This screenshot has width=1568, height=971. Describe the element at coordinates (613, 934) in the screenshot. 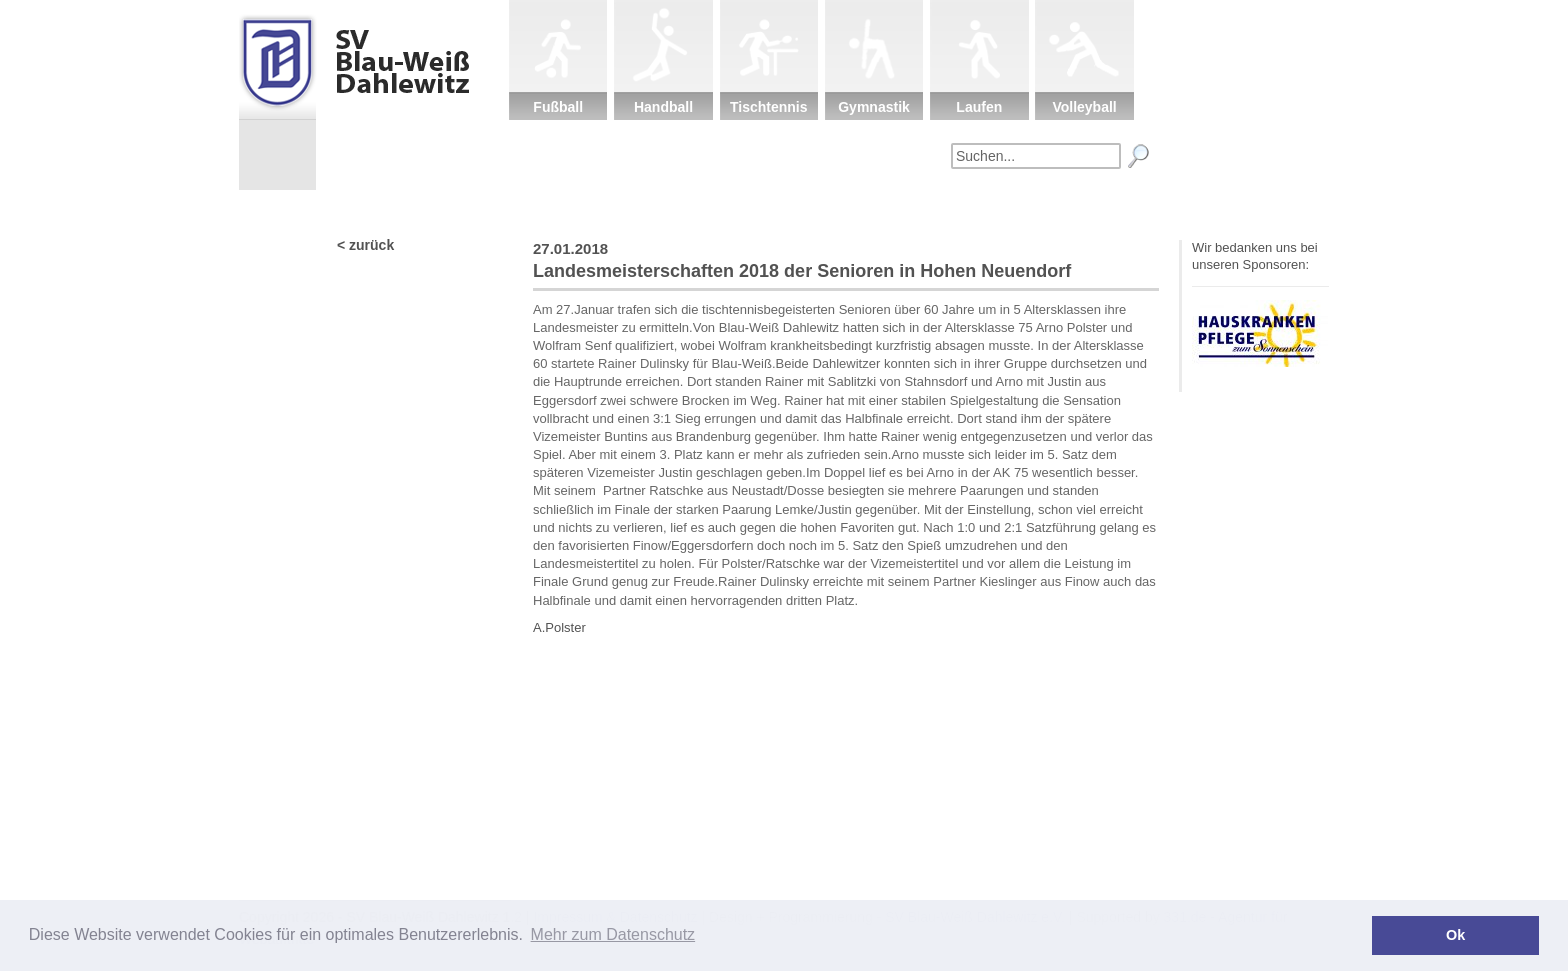

I see `Mehr zum Datenschutz [button]` at that location.